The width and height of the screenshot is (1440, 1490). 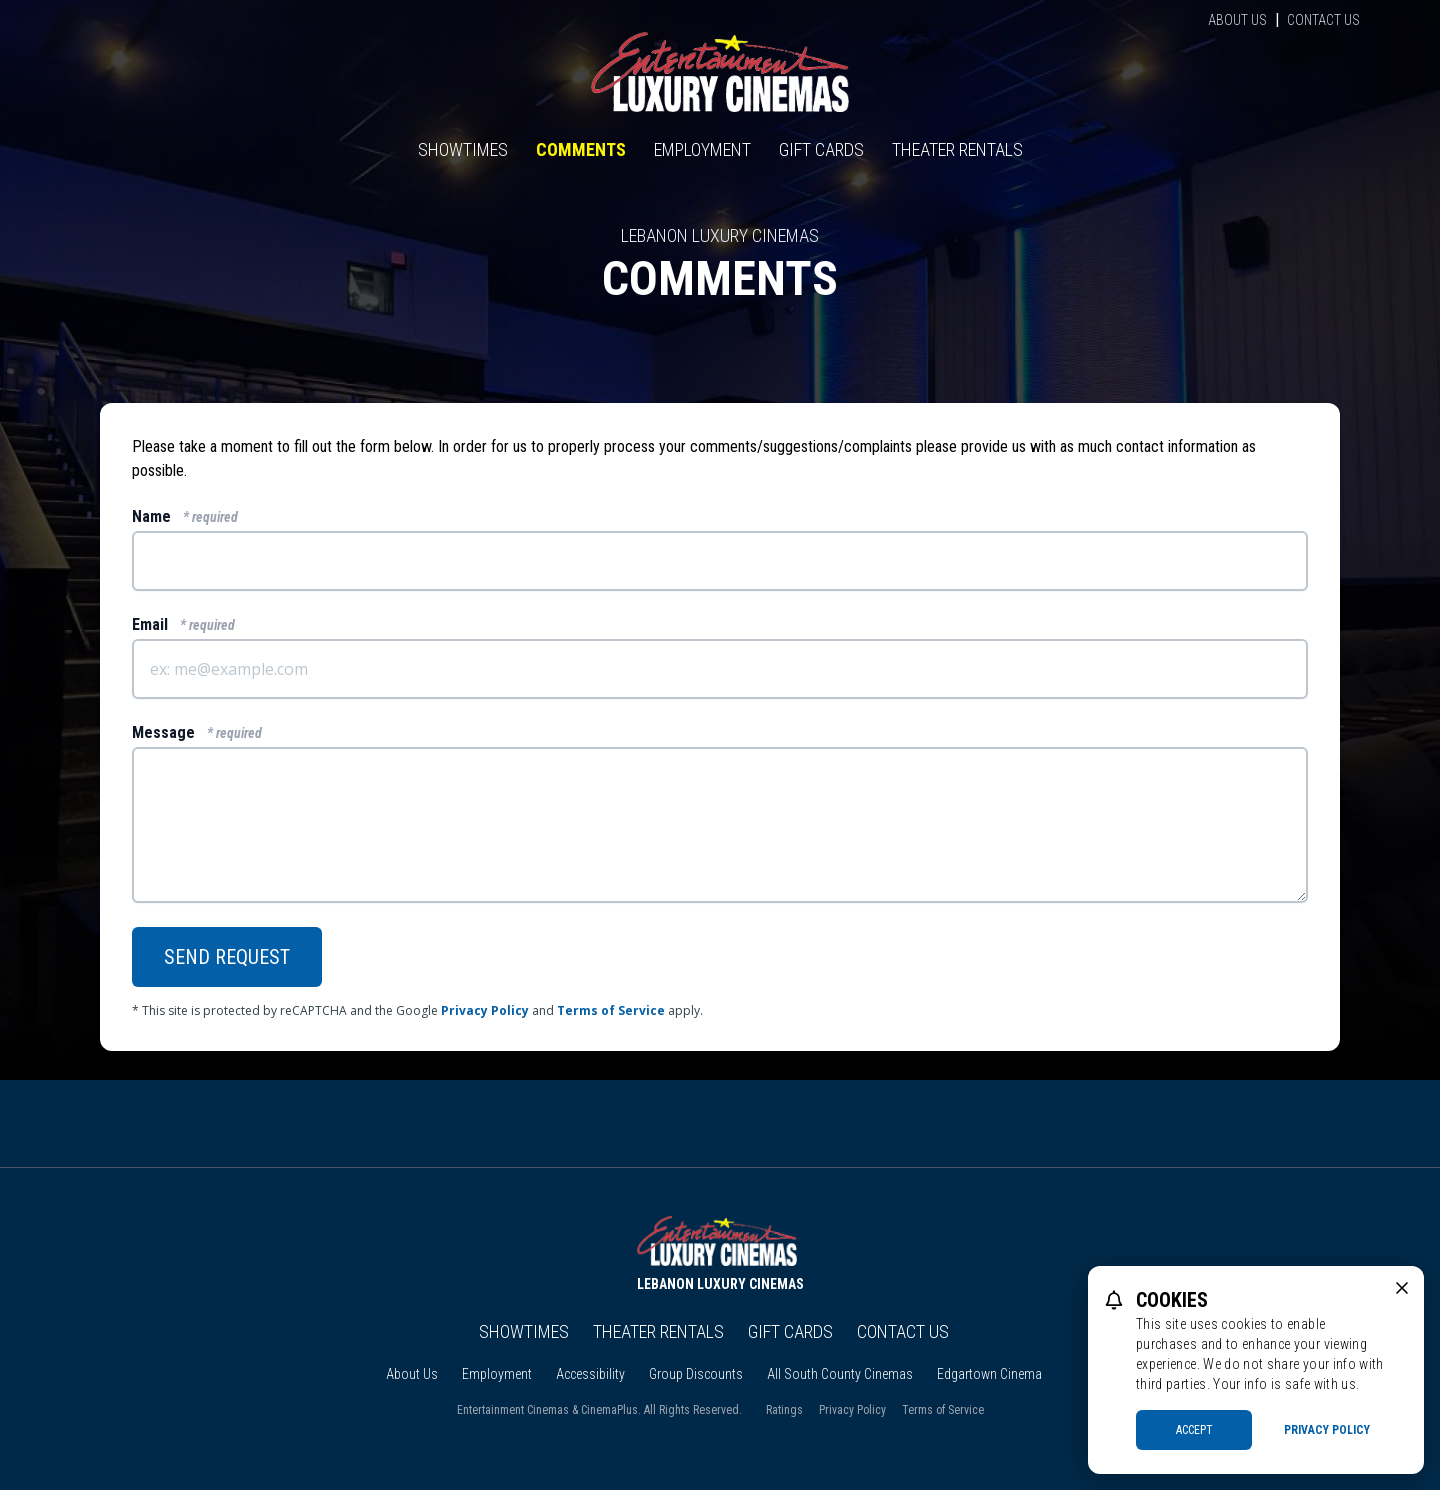 I want to click on All South County Cinemas, so click(x=840, y=1374).